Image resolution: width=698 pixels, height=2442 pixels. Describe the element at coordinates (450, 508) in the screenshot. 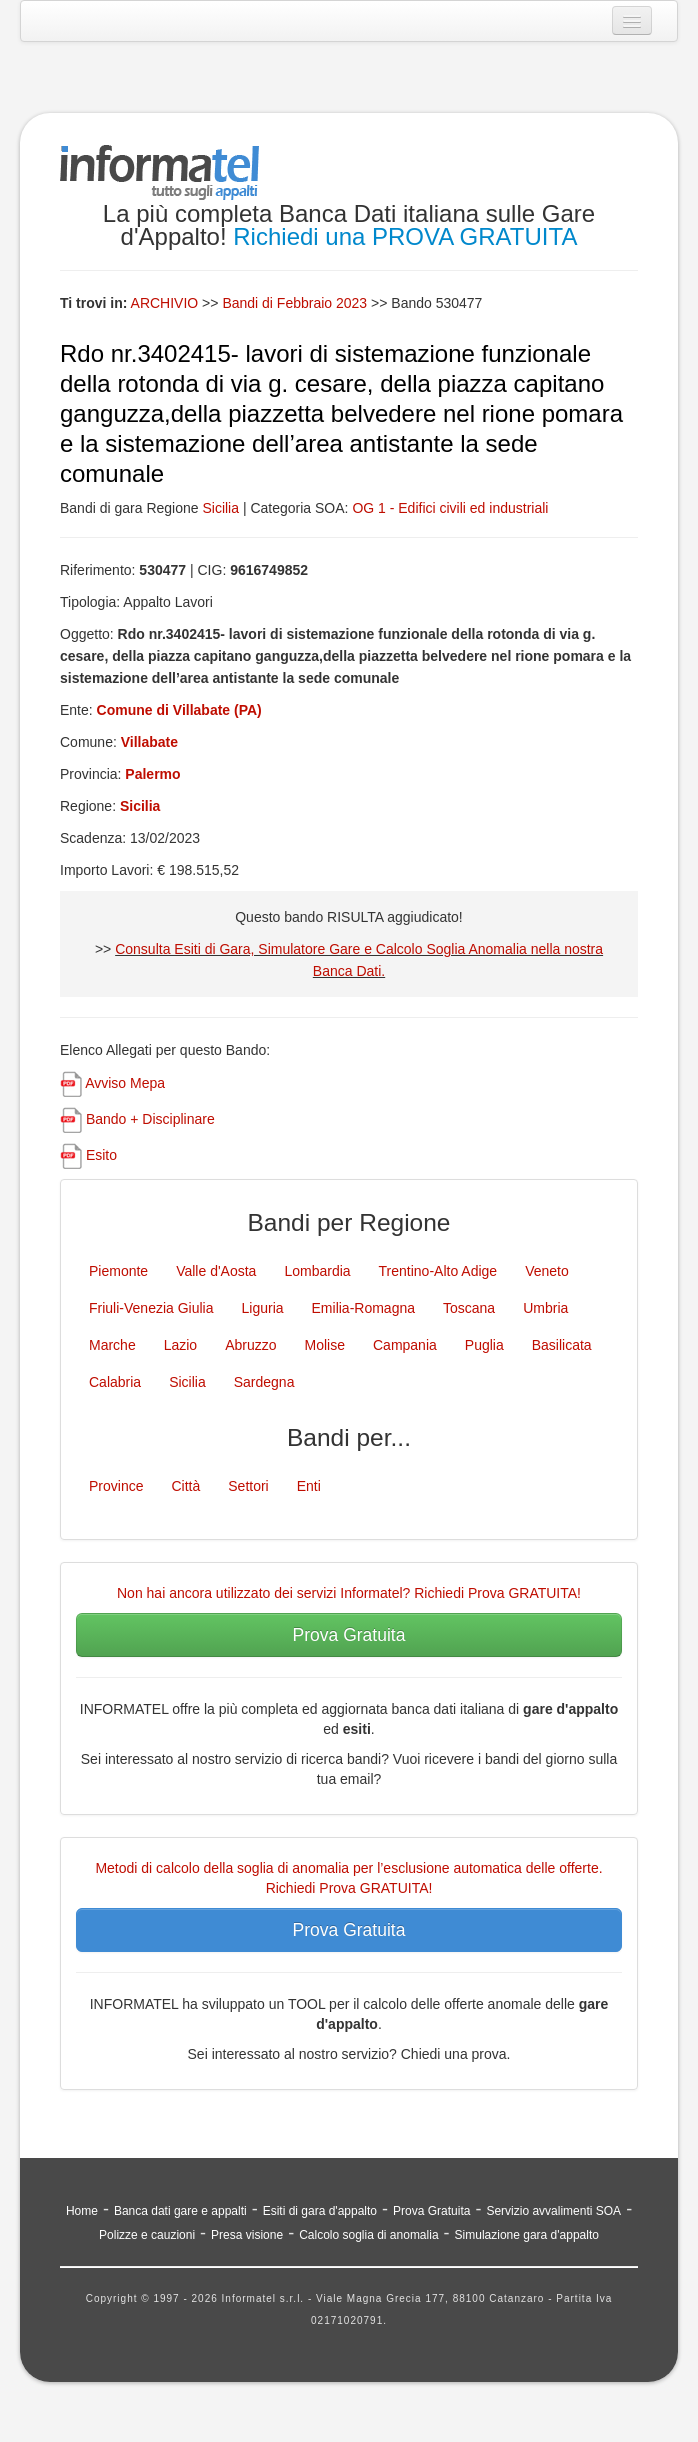

I see `OG 1 - Edifici civili ed industriali` at that location.